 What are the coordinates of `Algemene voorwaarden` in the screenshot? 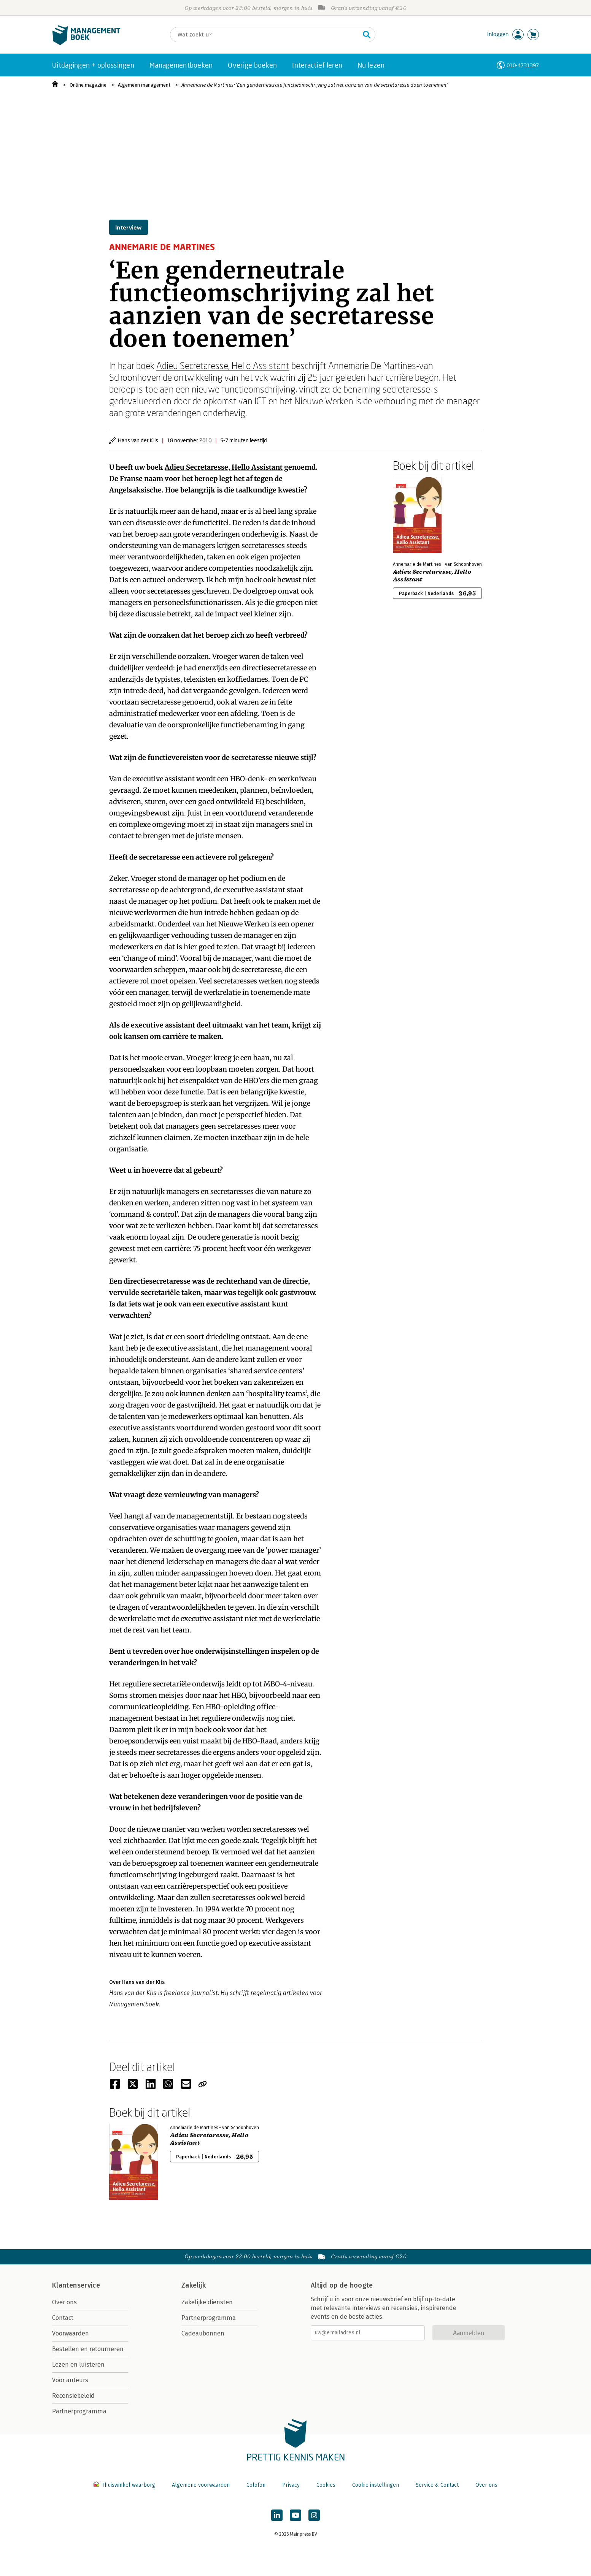 It's located at (201, 2485).